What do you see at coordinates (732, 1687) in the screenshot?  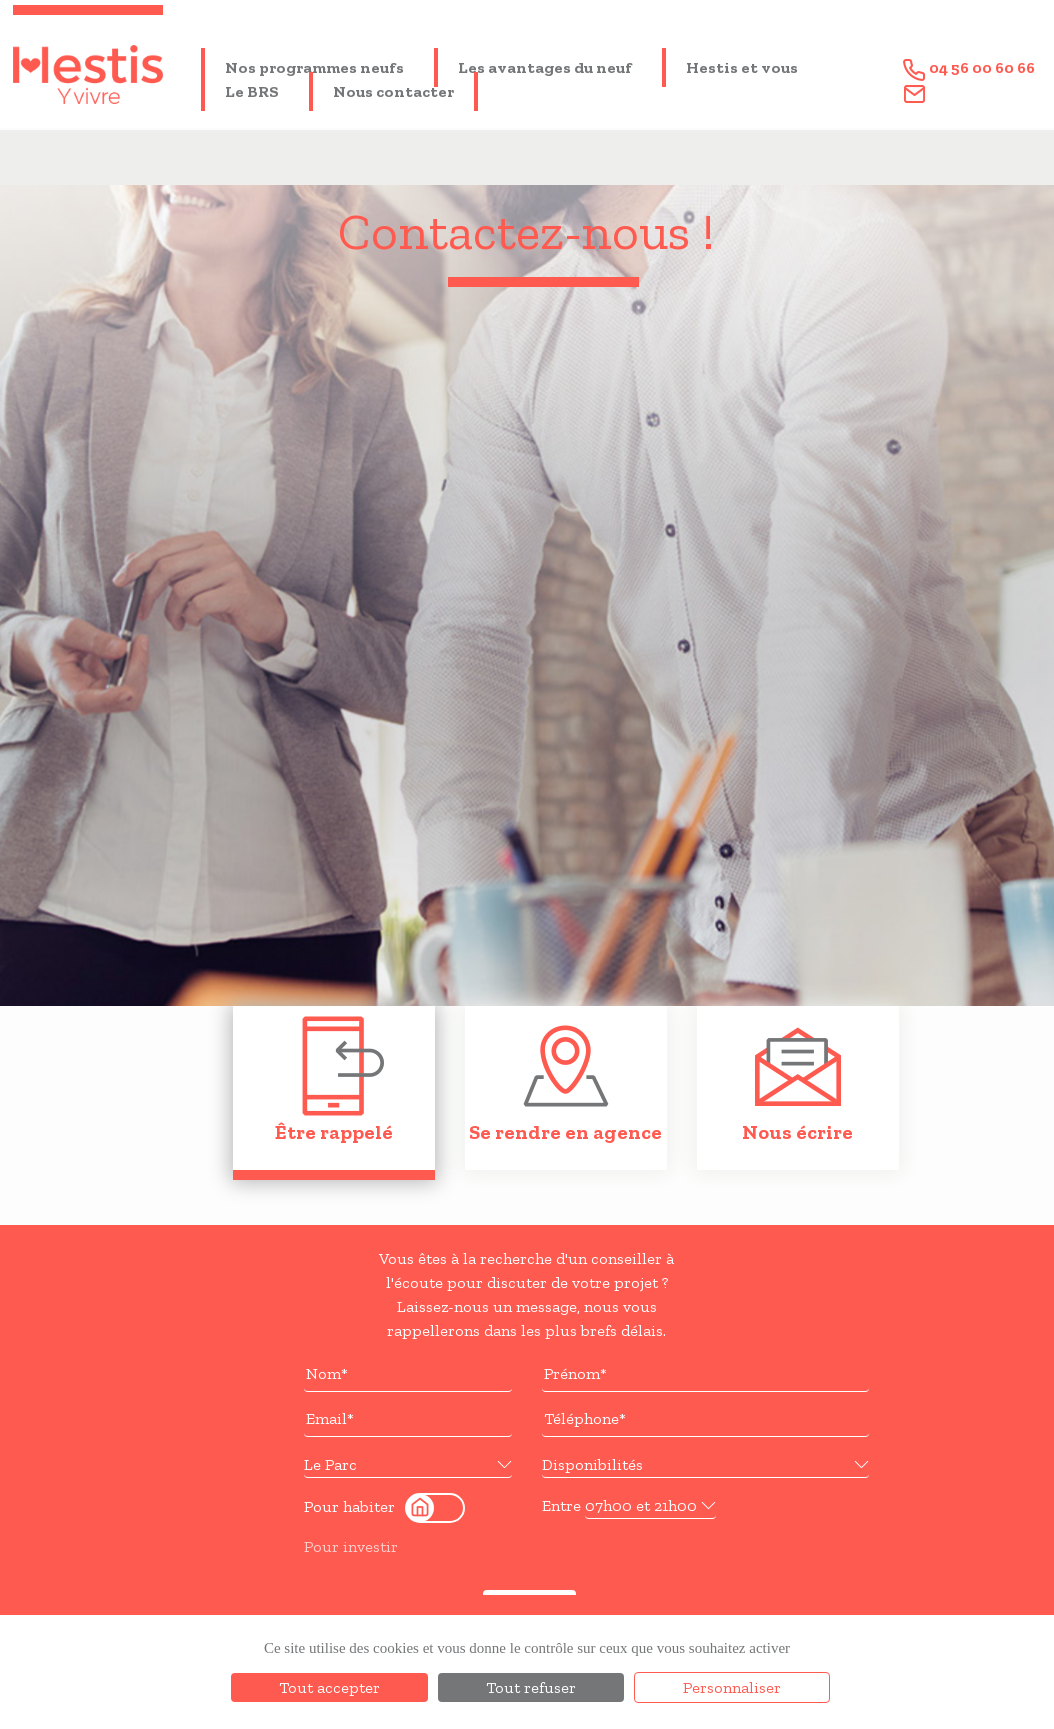 I see `Personnaliser [Personnaliser (fenêtre modale)]` at bounding box center [732, 1687].